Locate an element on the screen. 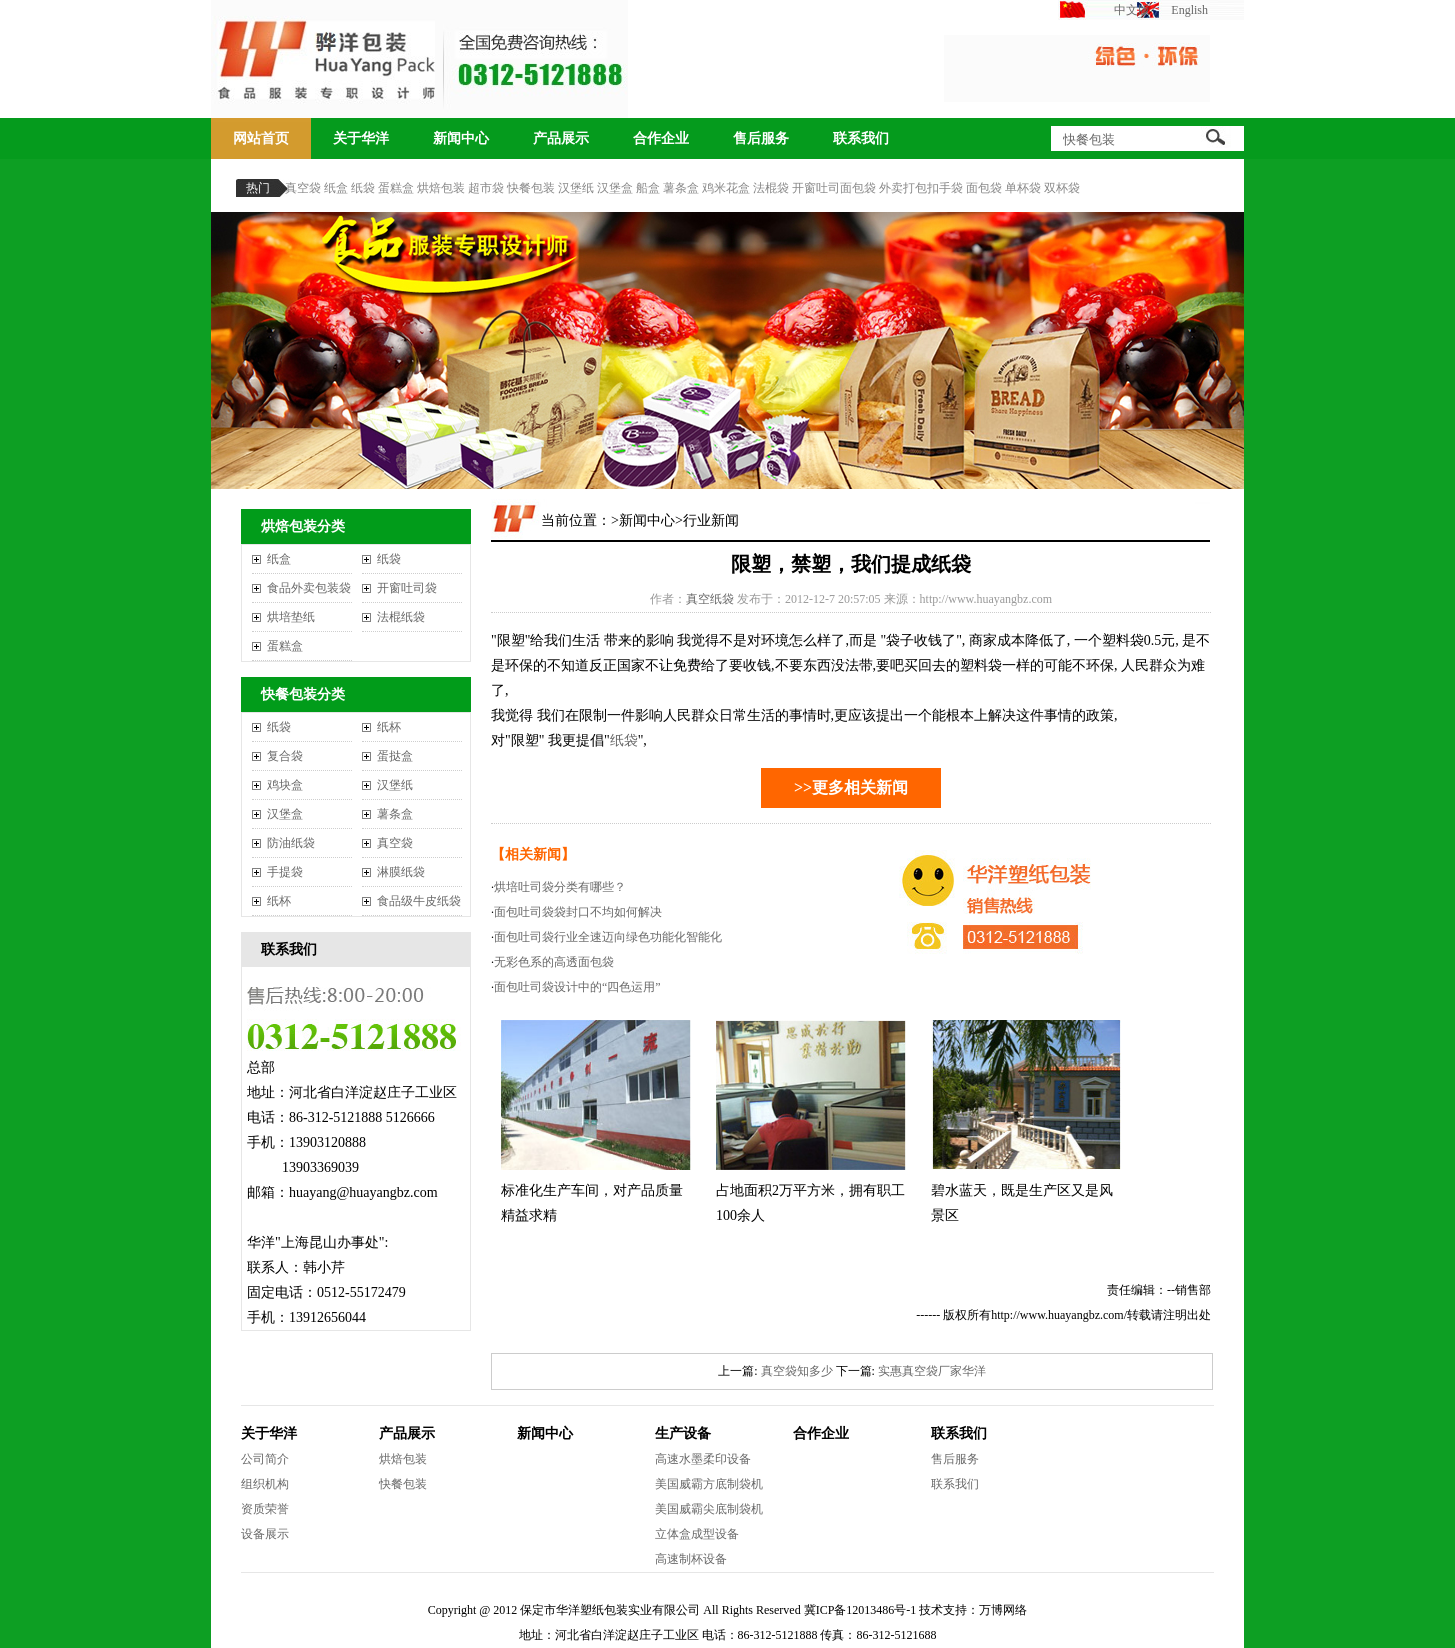  纸盒 is located at coordinates (336, 188).